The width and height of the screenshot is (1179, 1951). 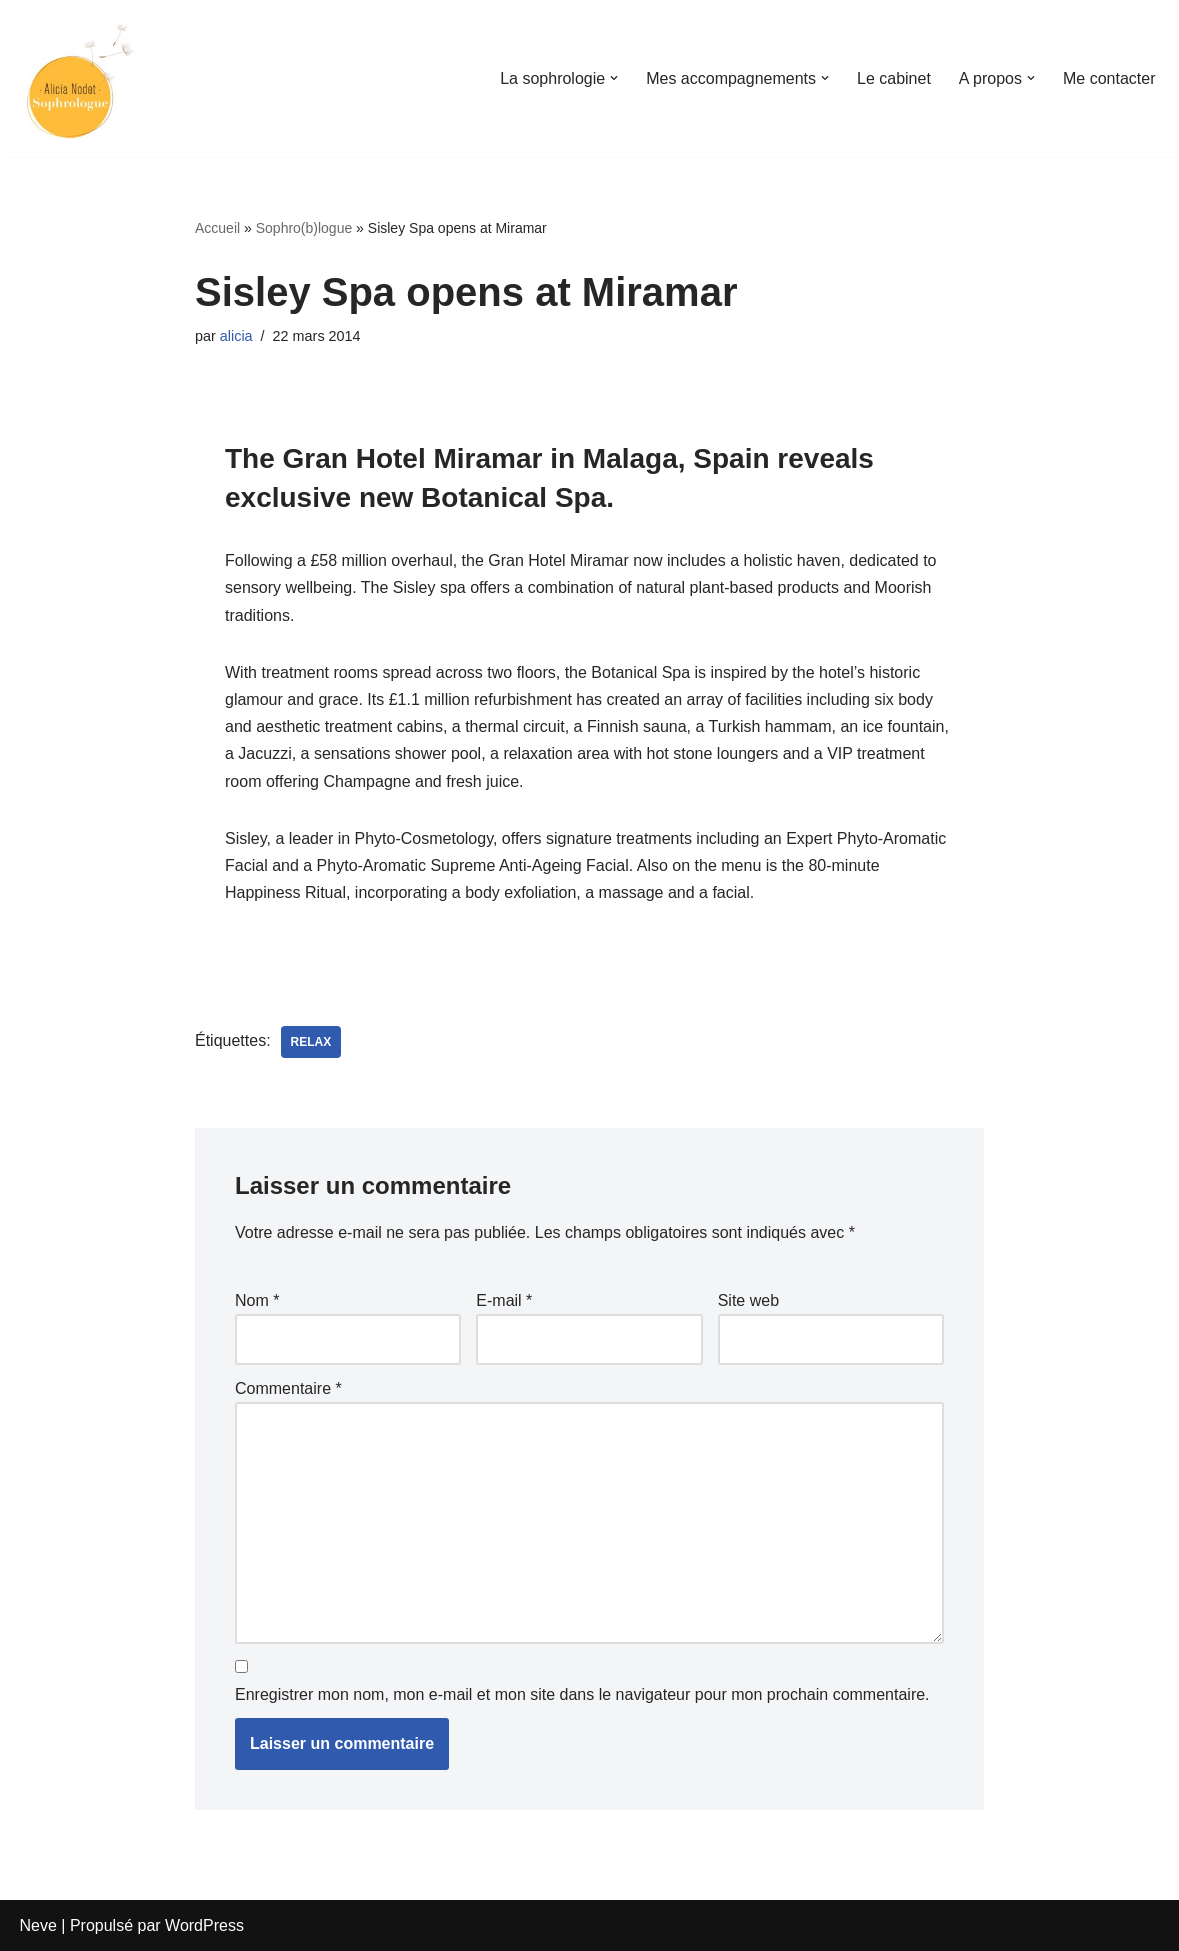 What do you see at coordinates (582, 1694) in the screenshot?
I see `Enregistrer mon nom, mon e-mail et mon site dans le navigateur pour mon prochain commentaire.` at bounding box center [582, 1694].